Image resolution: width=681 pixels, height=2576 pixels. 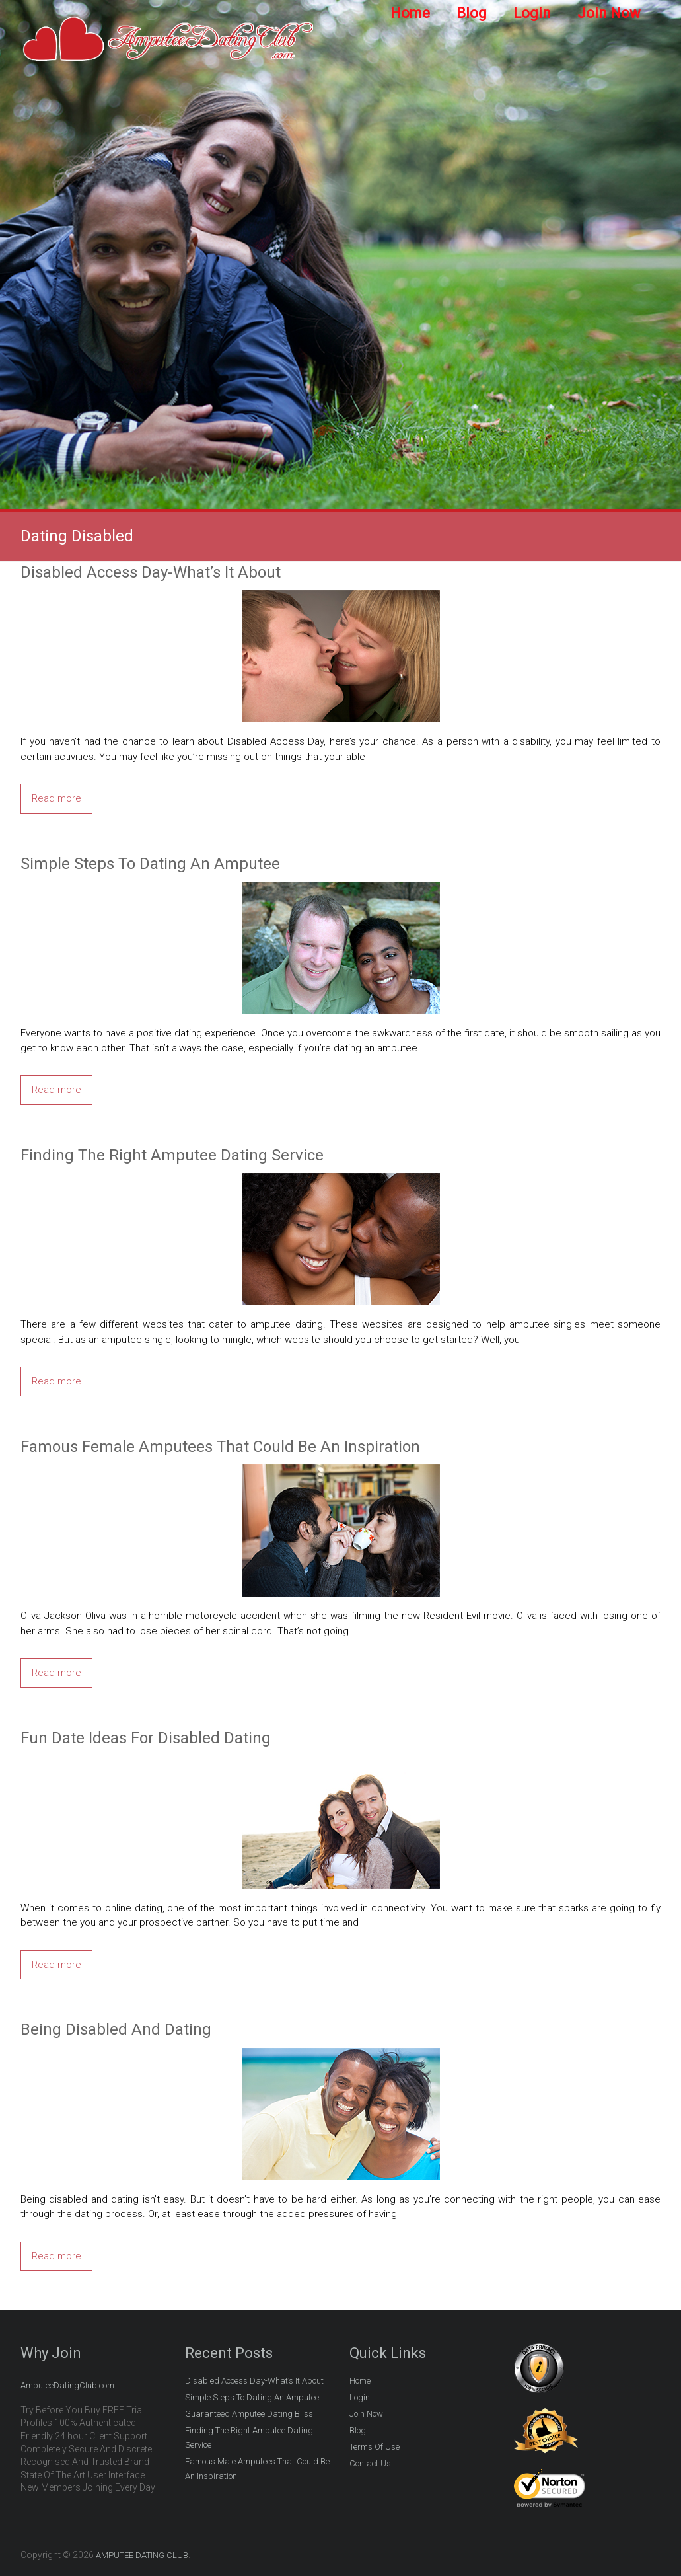 What do you see at coordinates (67, 2385) in the screenshot?
I see `AmputeeDatingClub.com` at bounding box center [67, 2385].